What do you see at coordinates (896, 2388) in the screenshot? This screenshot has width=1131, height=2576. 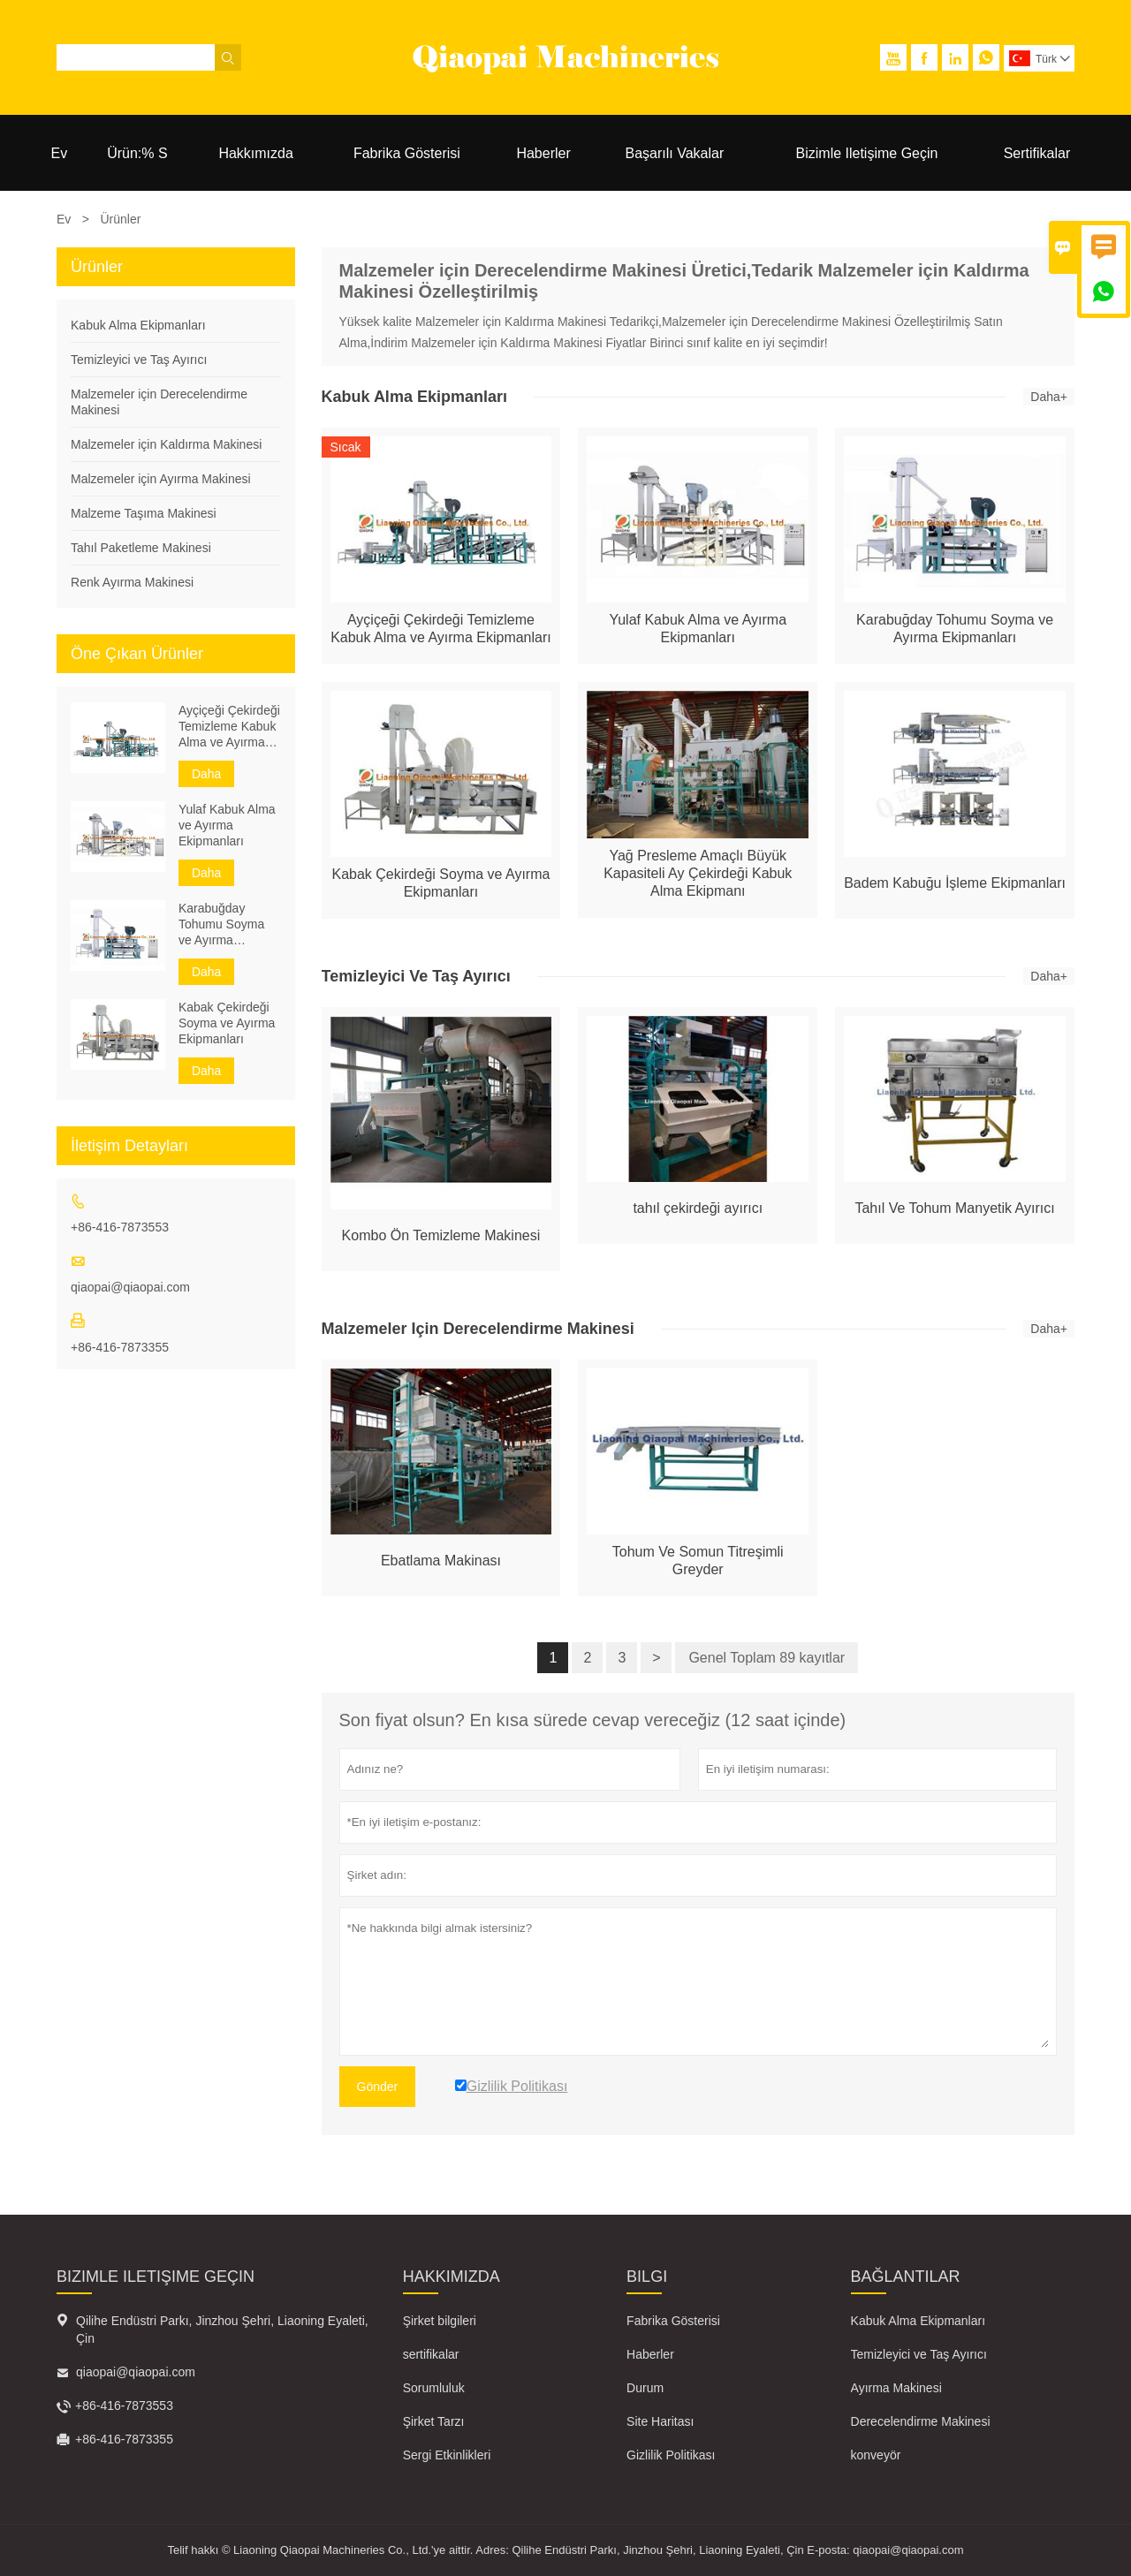 I see `Ayırma Makinesi` at bounding box center [896, 2388].